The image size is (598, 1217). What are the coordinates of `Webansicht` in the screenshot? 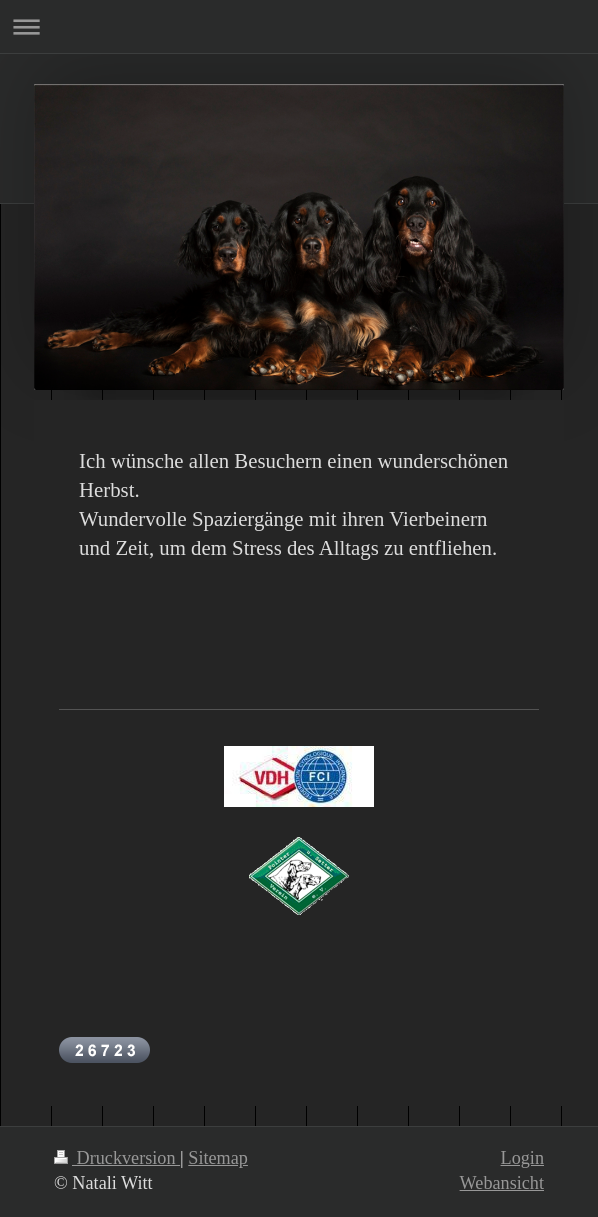 It's located at (502, 1183).